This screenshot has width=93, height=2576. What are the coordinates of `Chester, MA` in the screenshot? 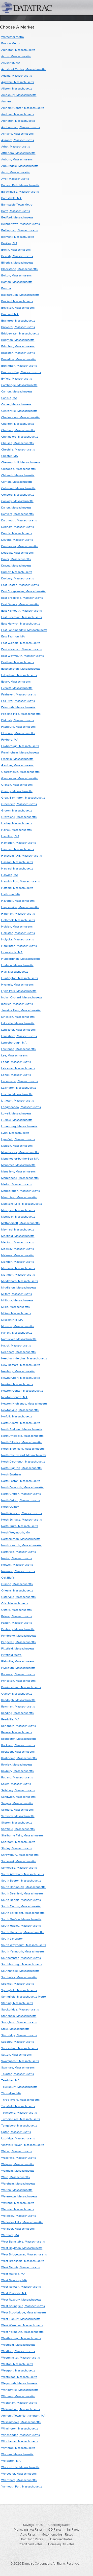 It's located at (9, 456).